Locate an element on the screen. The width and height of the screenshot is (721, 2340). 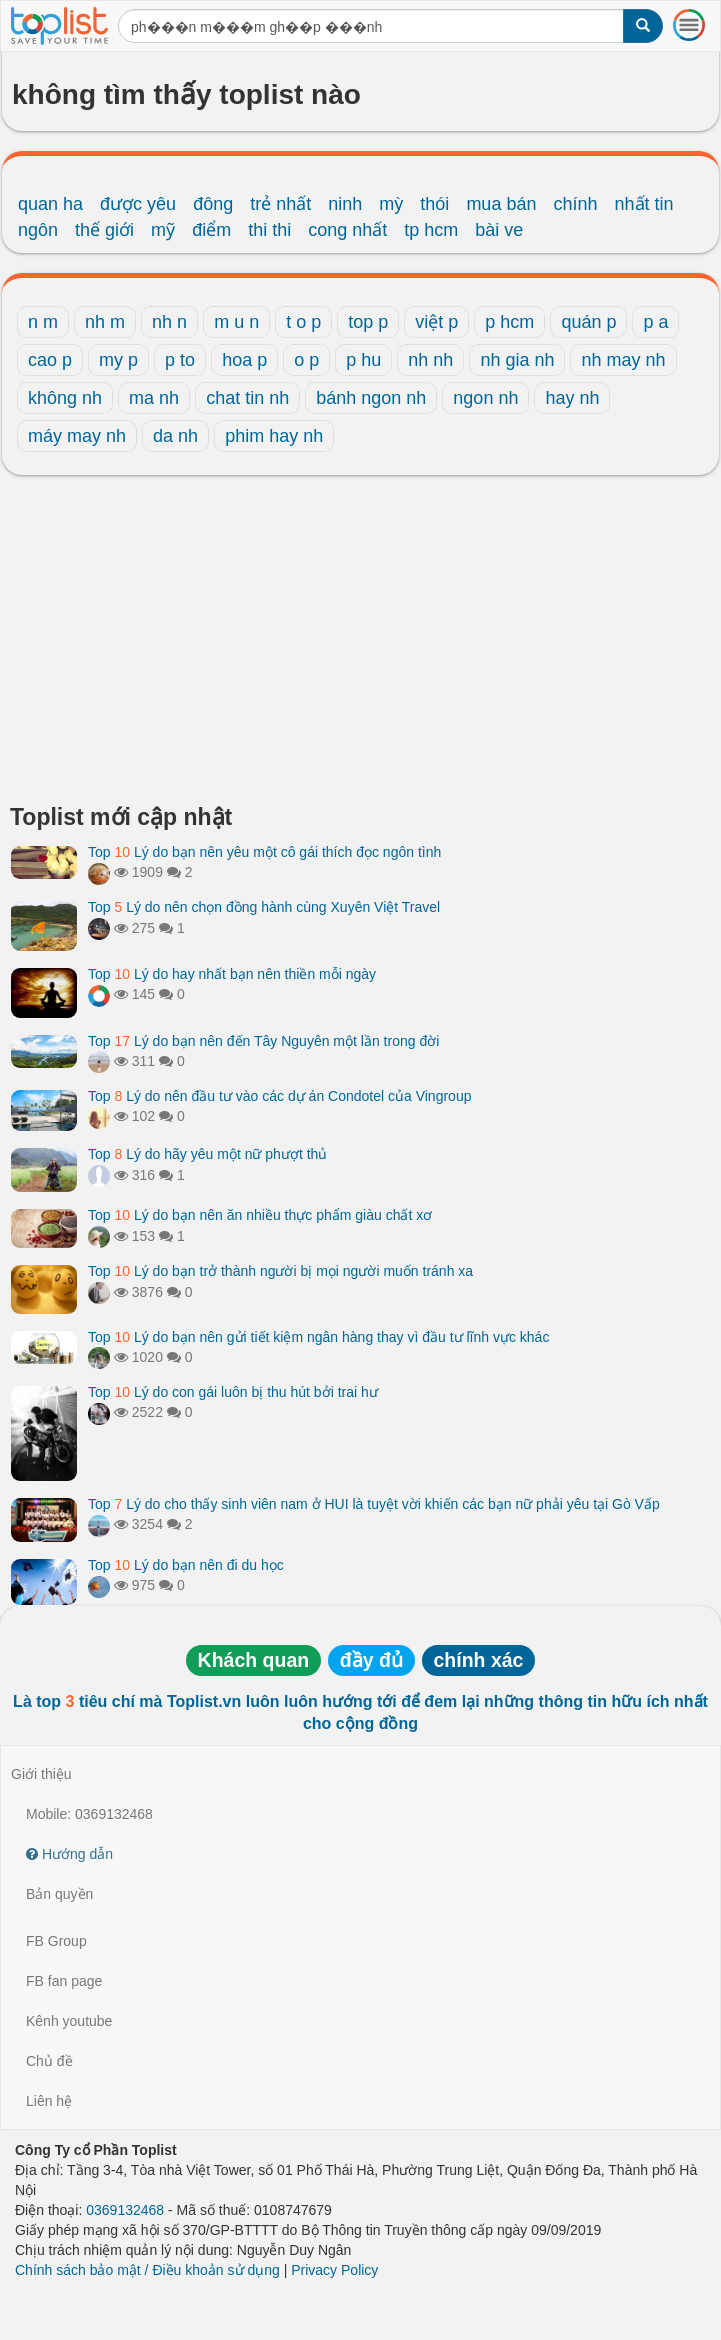
Privacy Policy is located at coordinates (334, 2270).